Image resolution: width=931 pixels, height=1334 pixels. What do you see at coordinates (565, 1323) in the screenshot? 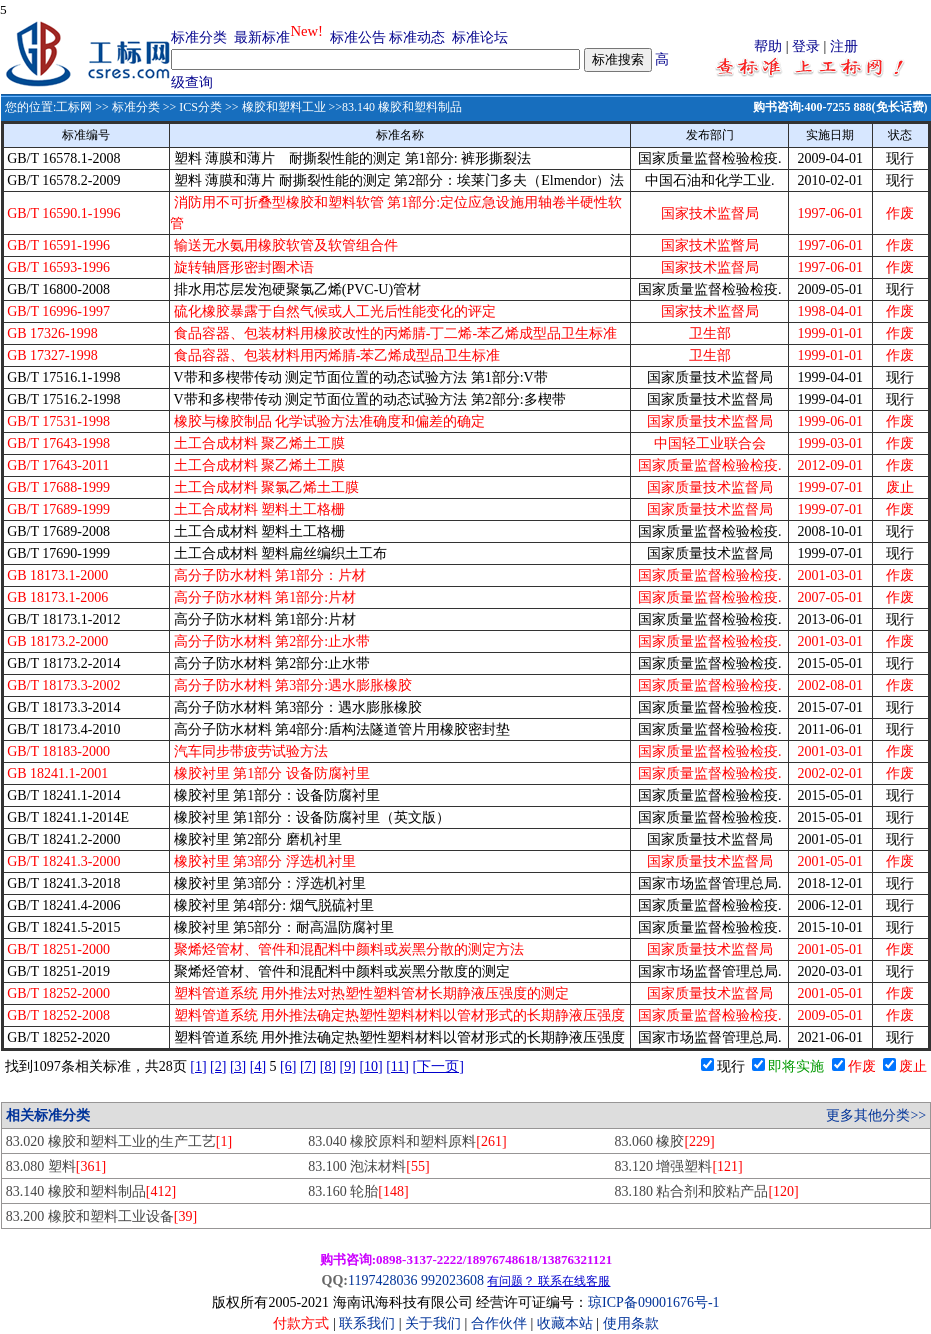
I see `收藏本站` at bounding box center [565, 1323].